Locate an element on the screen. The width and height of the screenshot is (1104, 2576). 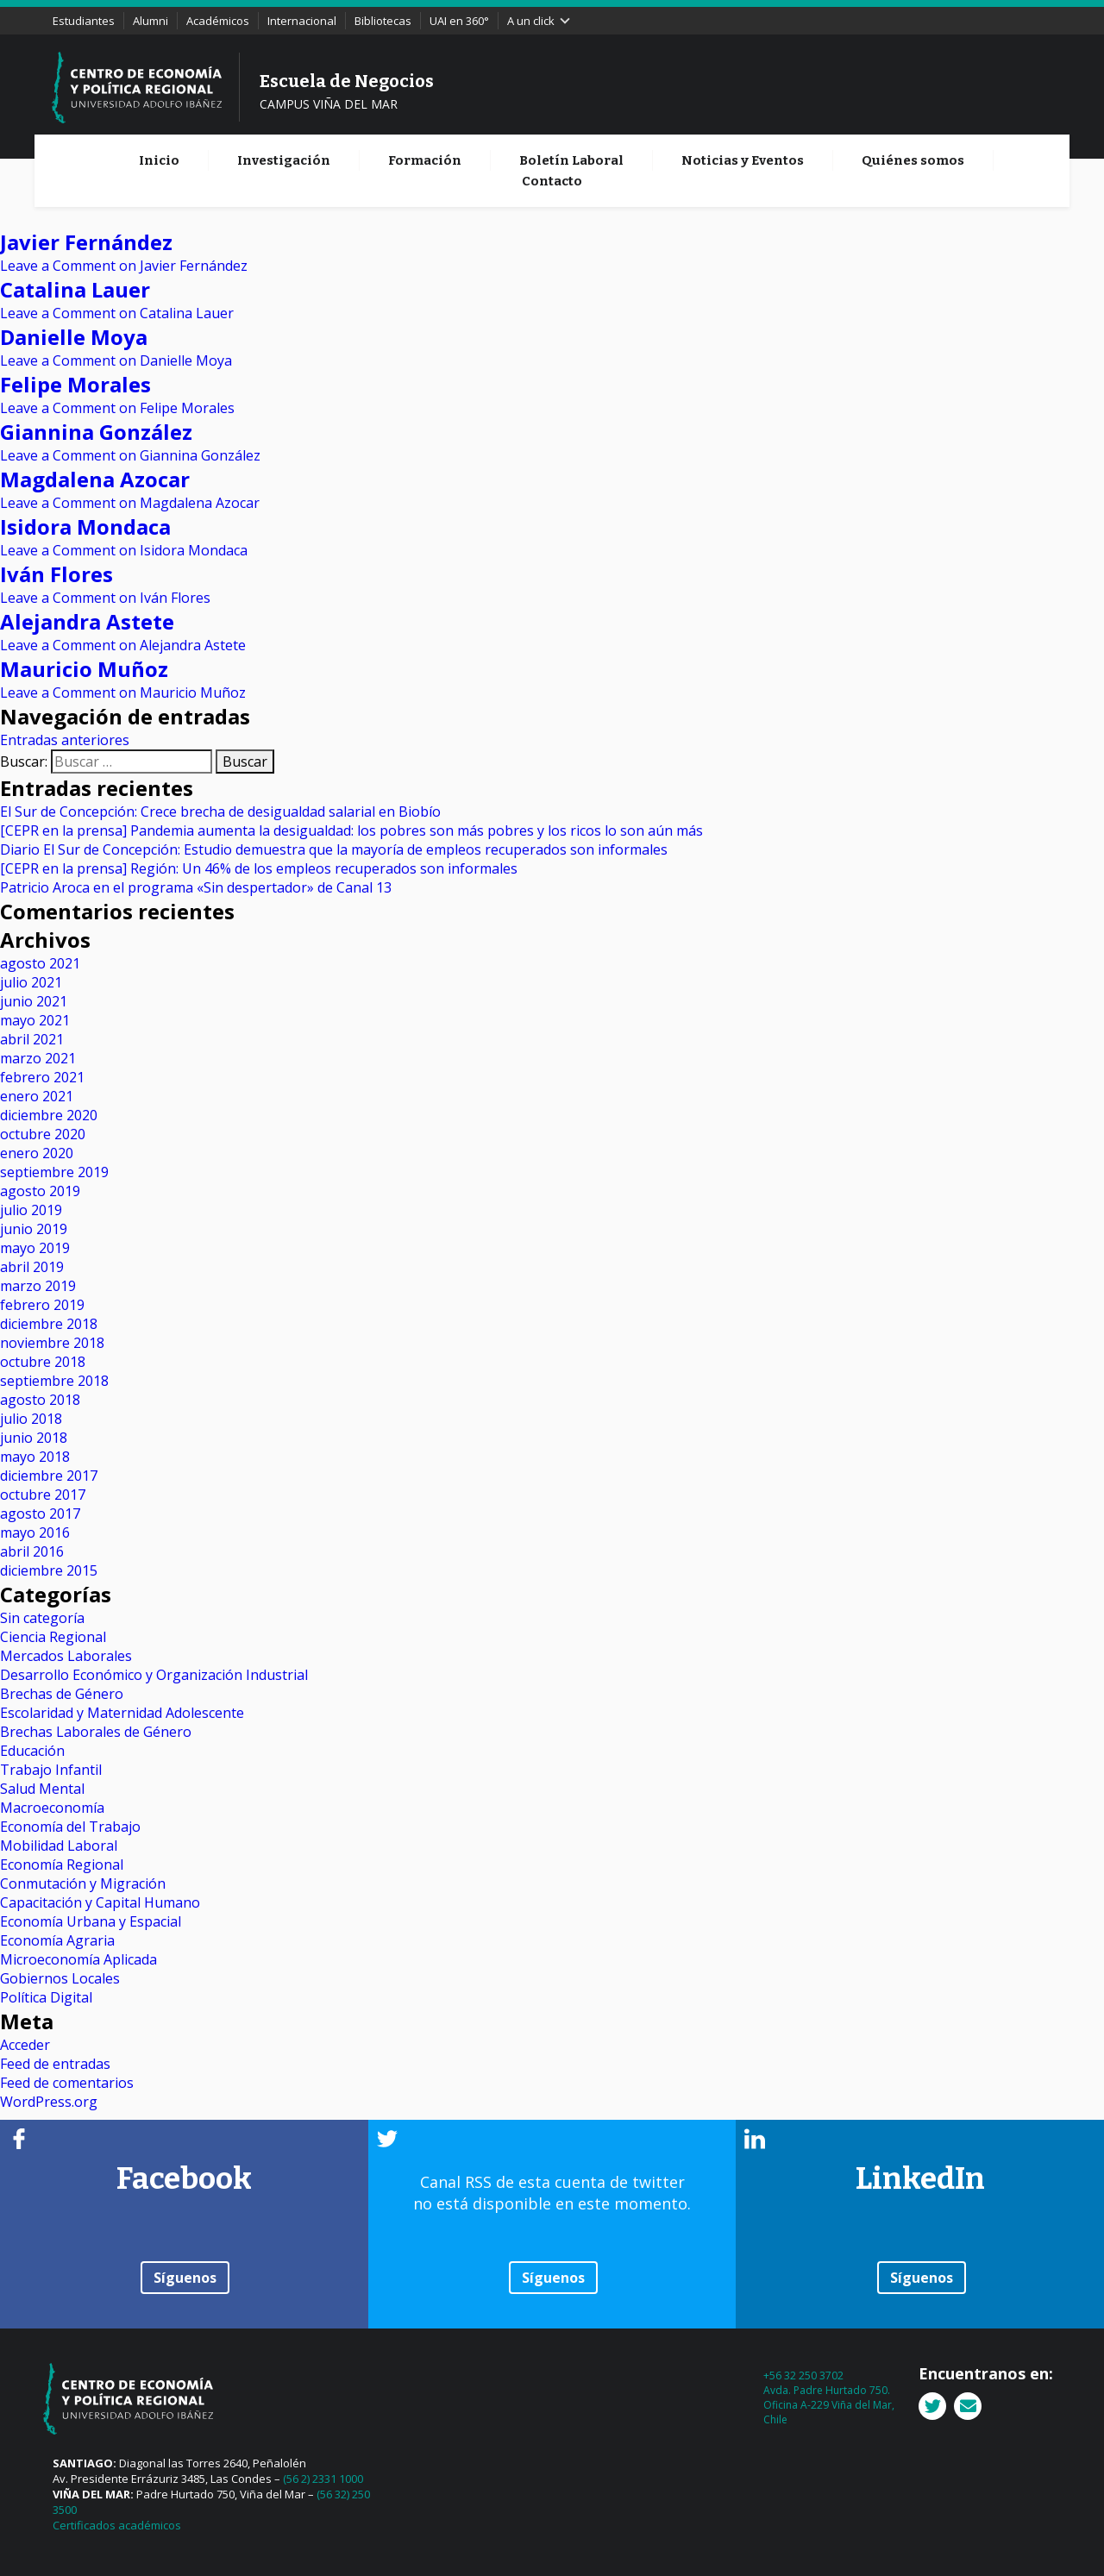
junio 2019 is located at coordinates (33, 1228).